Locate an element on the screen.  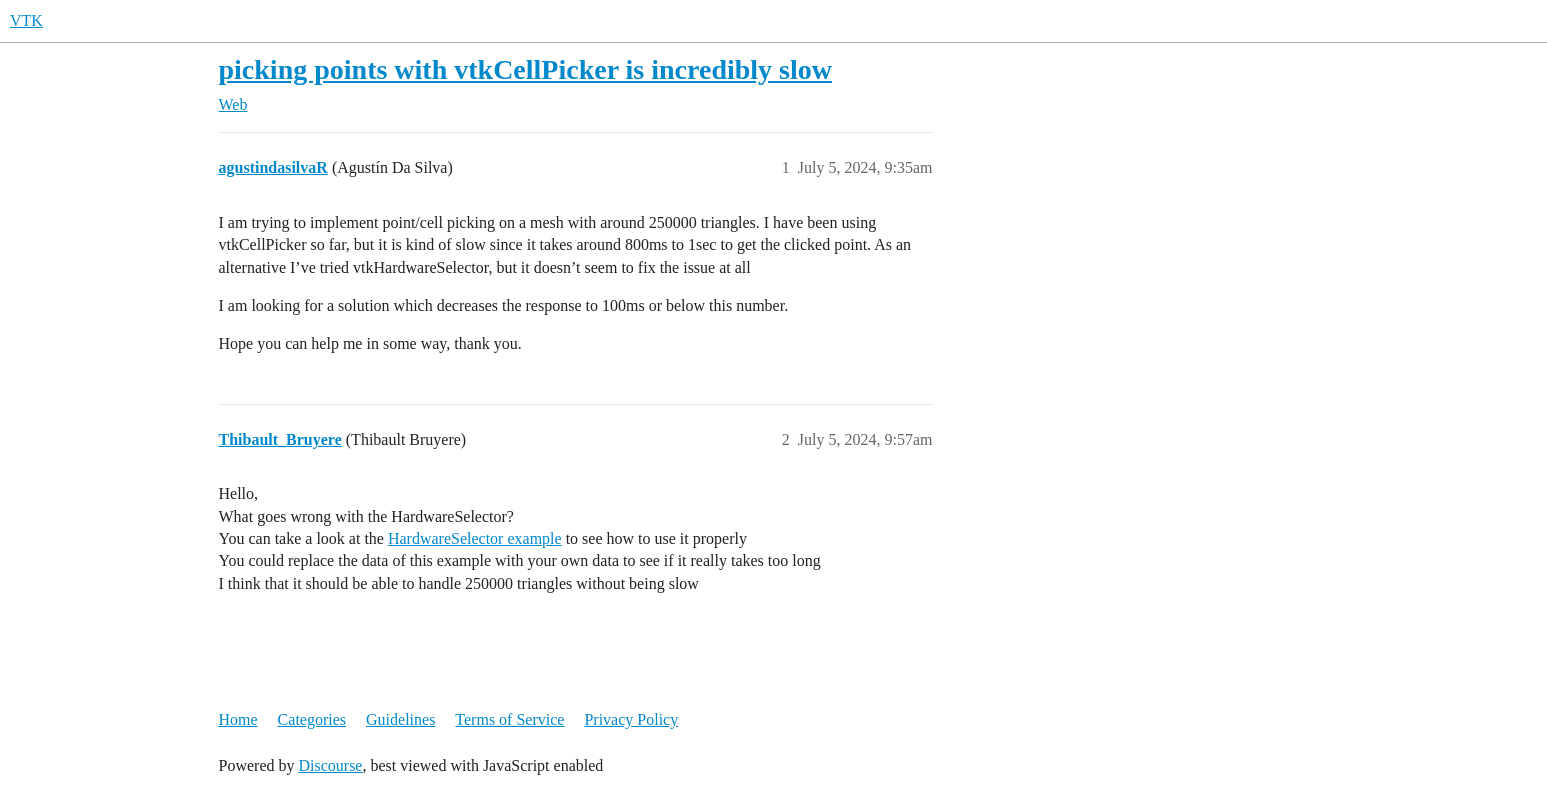
HardwareSelector example is located at coordinates (475, 538).